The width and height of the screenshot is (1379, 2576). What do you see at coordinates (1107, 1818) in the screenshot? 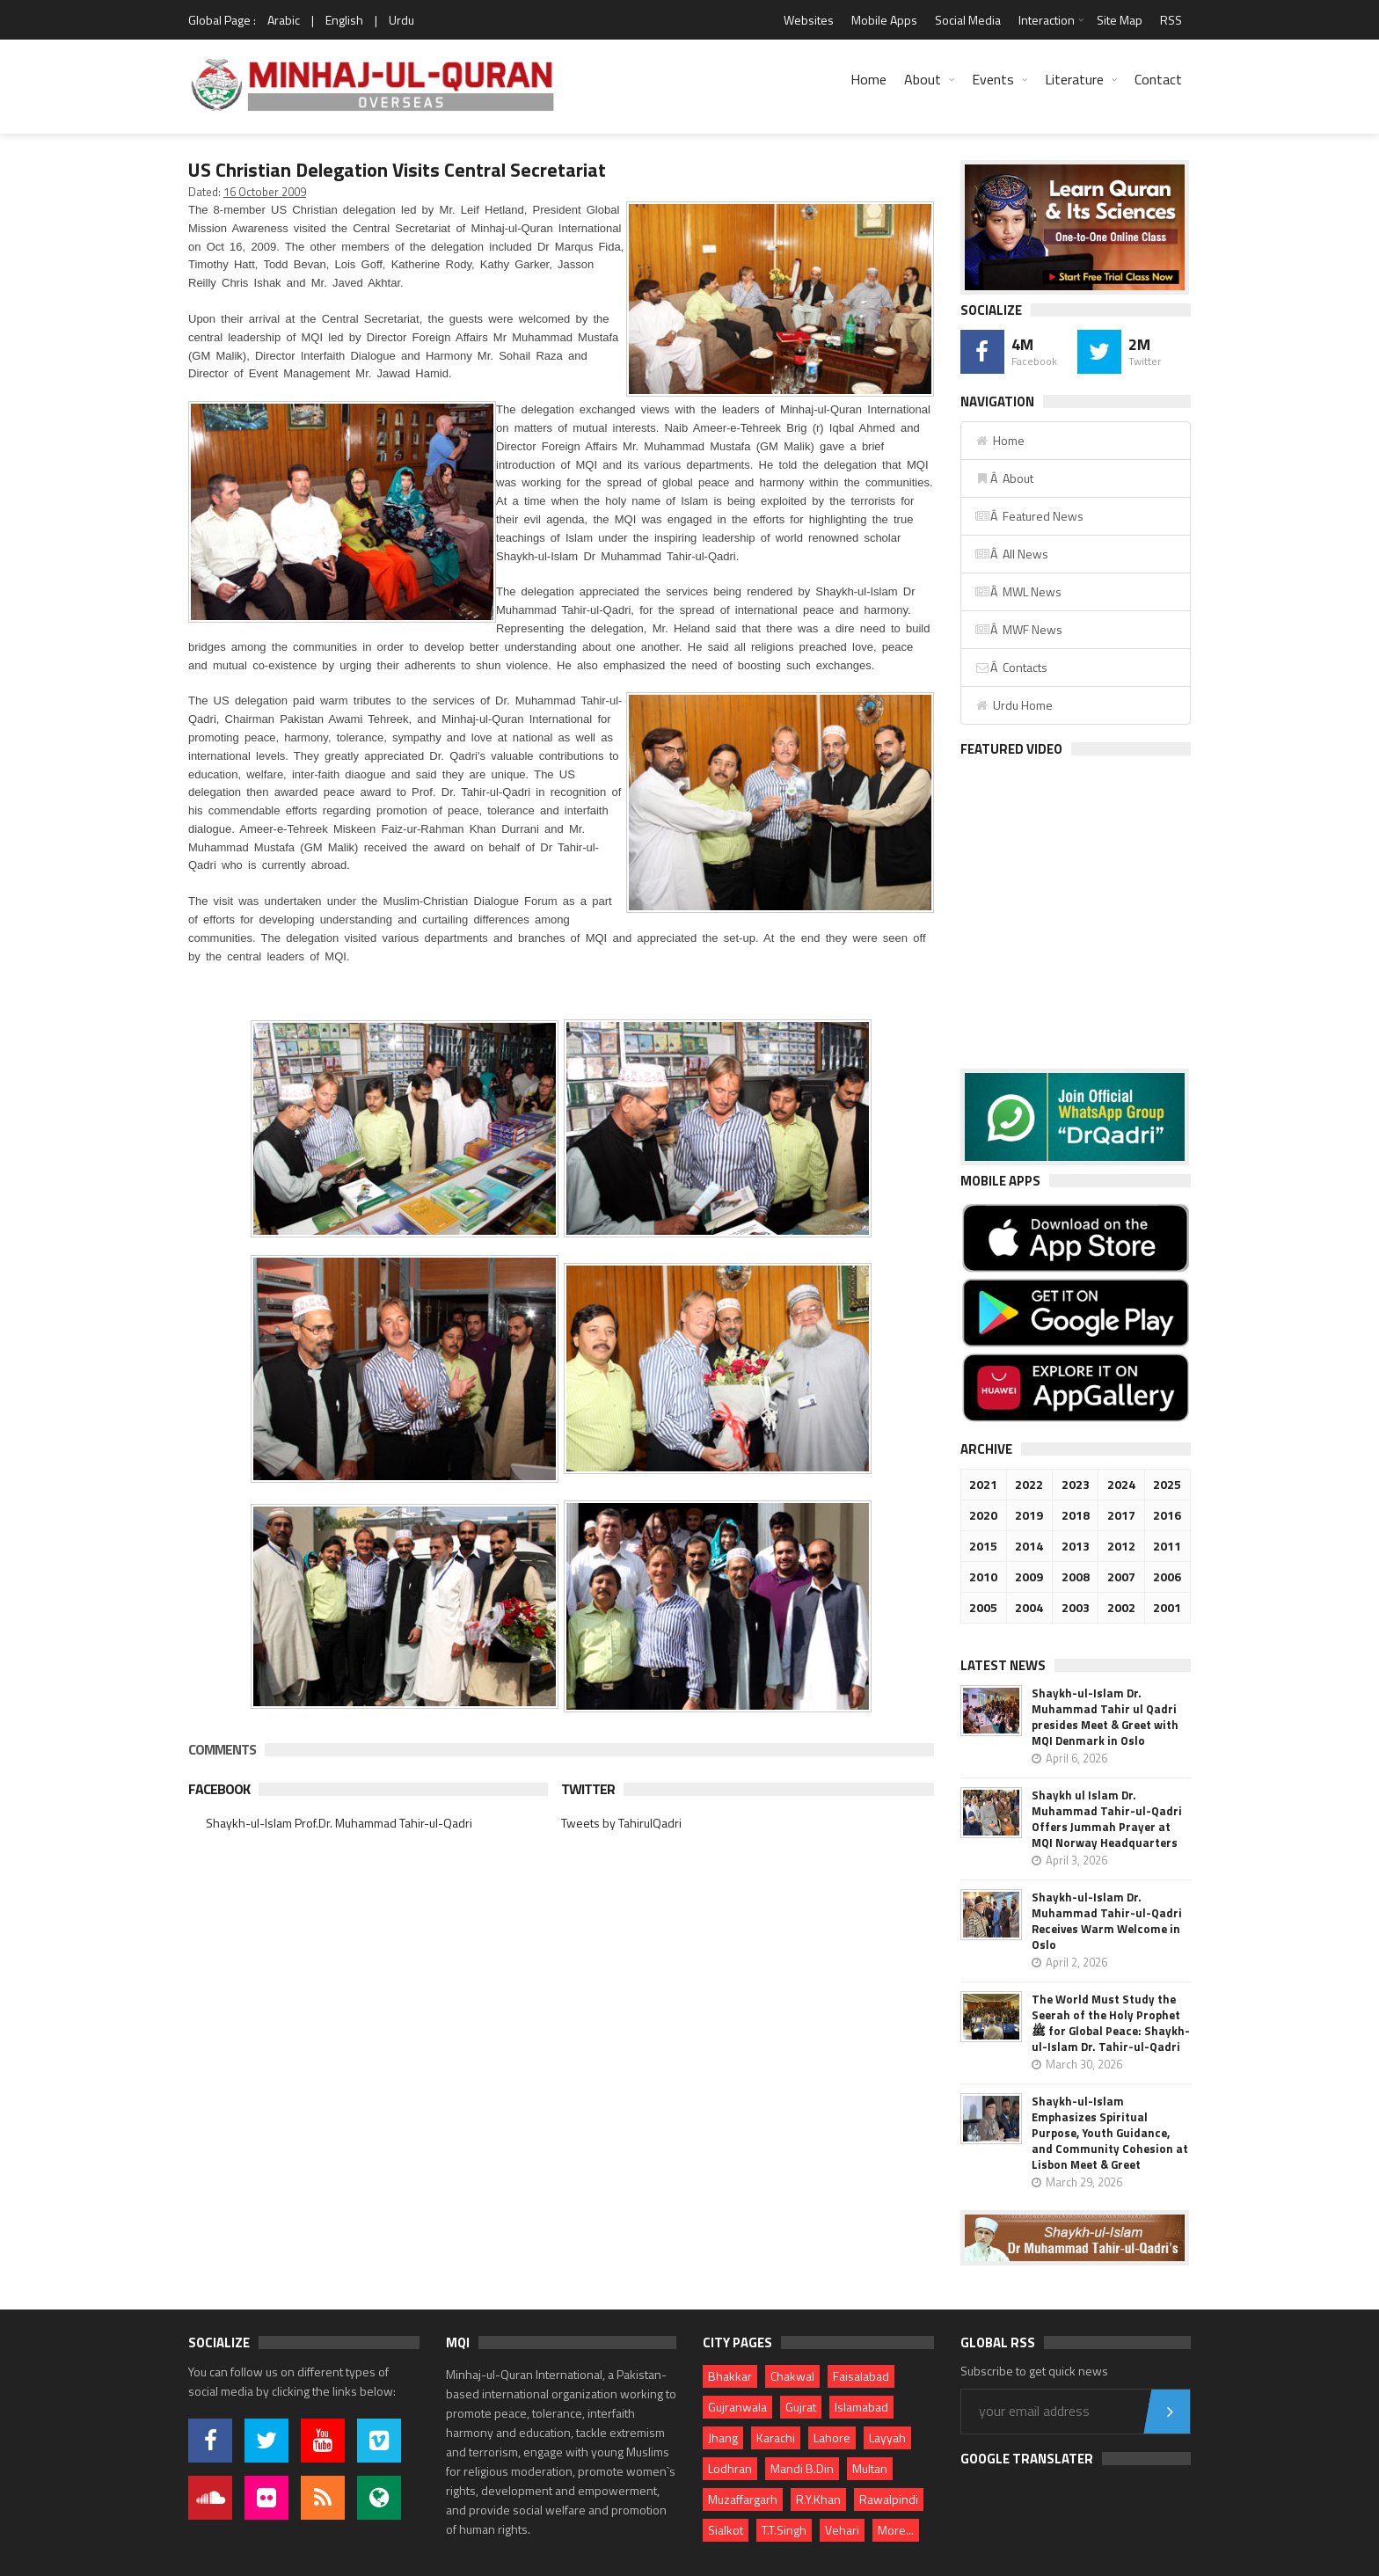
I see `Shaykh ul Islam Dr. Muhammad Tahir-ul-Qadri Offers Jummah Prayer at MQI Norway Headquarters` at bounding box center [1107, 1818].